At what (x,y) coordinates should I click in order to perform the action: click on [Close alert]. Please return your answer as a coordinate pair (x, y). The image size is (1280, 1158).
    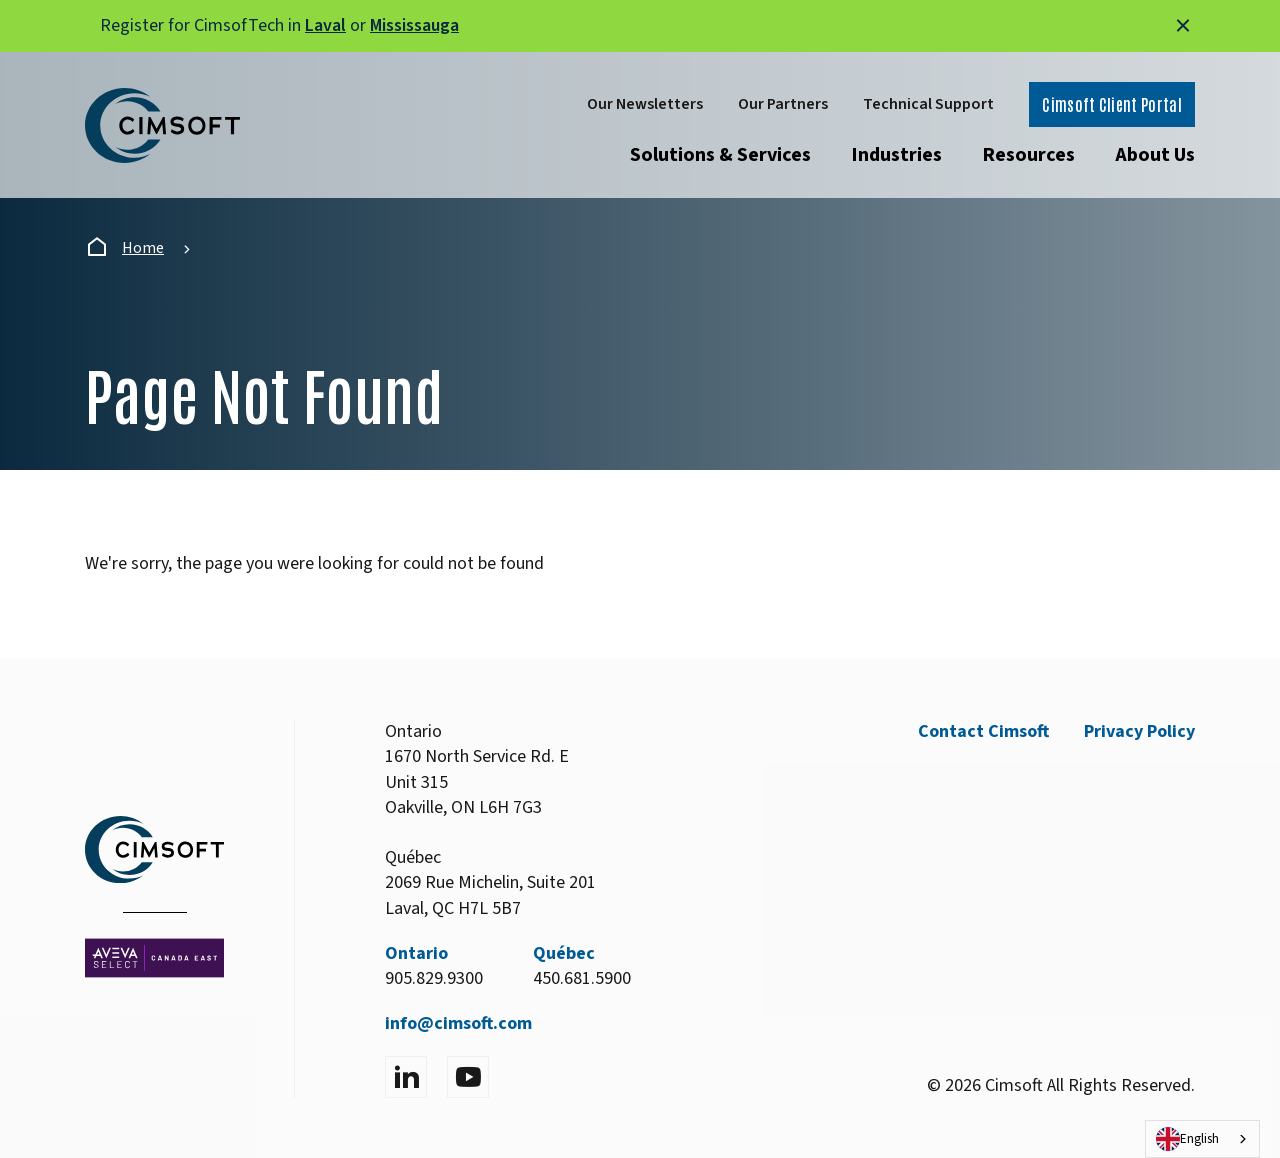
    Looking at the image, I should click on (1183, 26).